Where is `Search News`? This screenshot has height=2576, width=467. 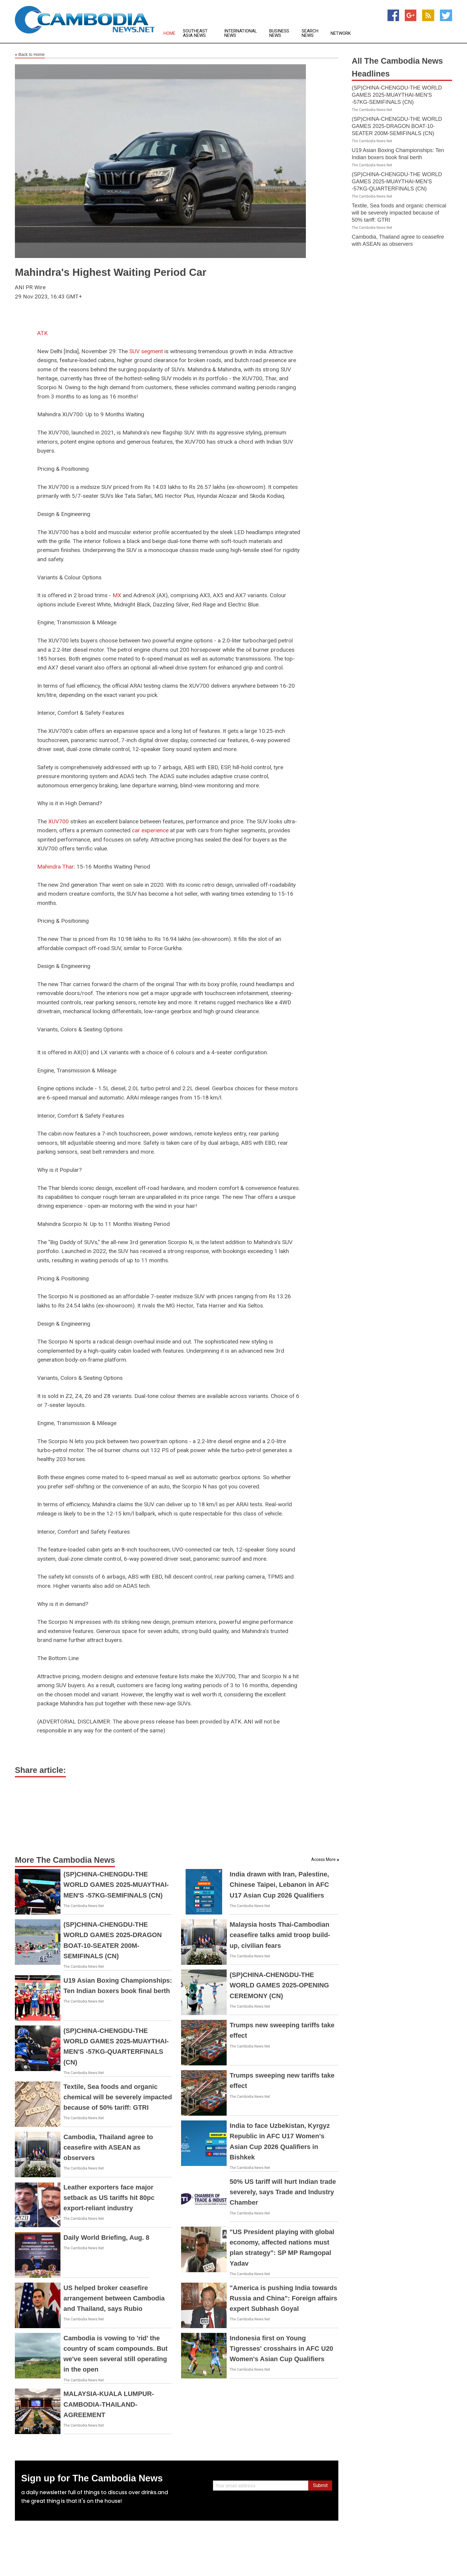 Search News is located at coordinates (310, 33).